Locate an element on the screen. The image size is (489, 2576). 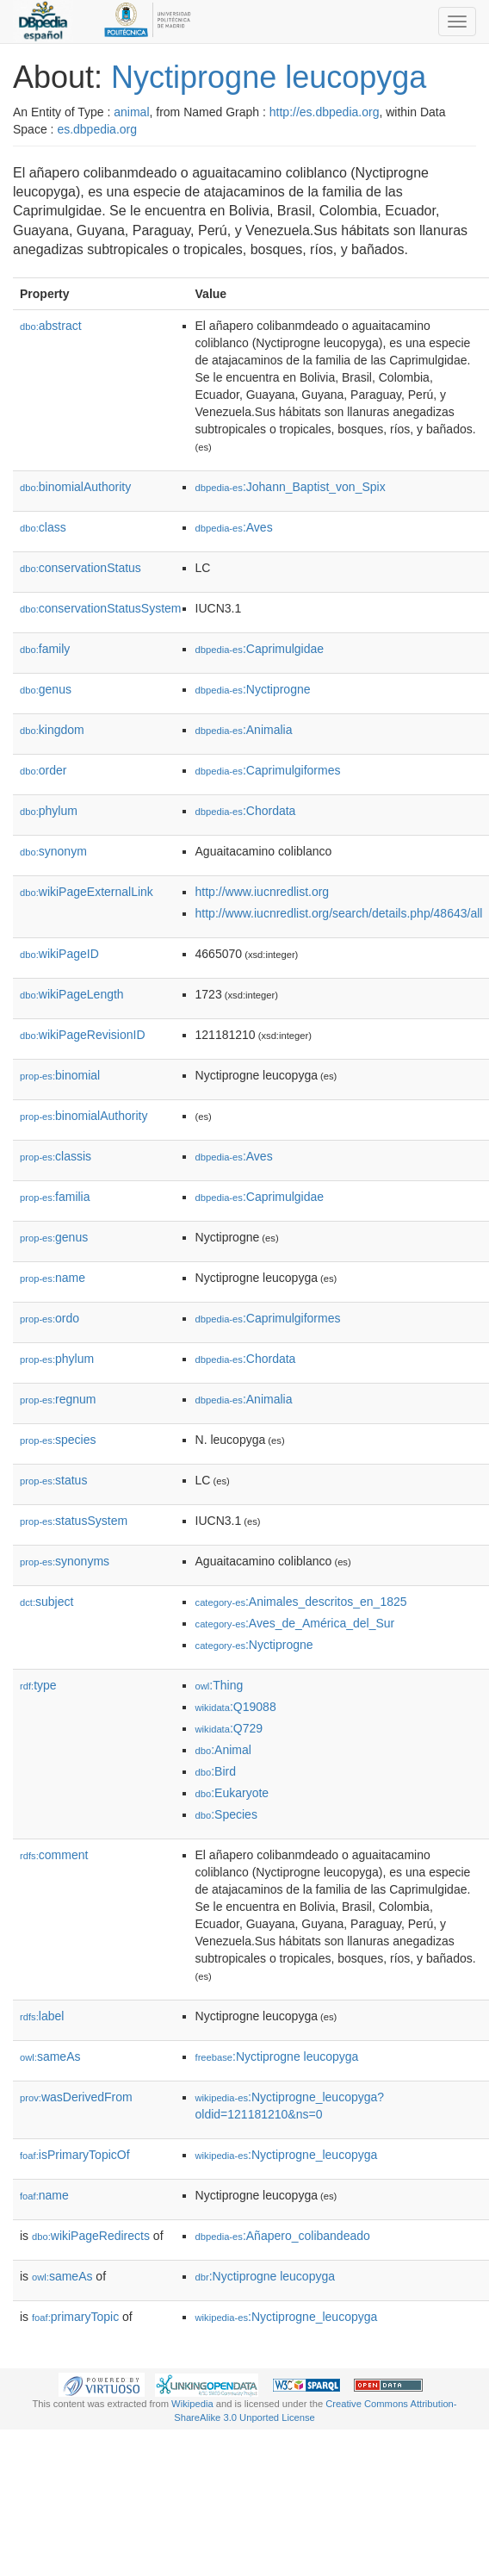
wasDerivedFrom is located at coordinates (76, 2097).